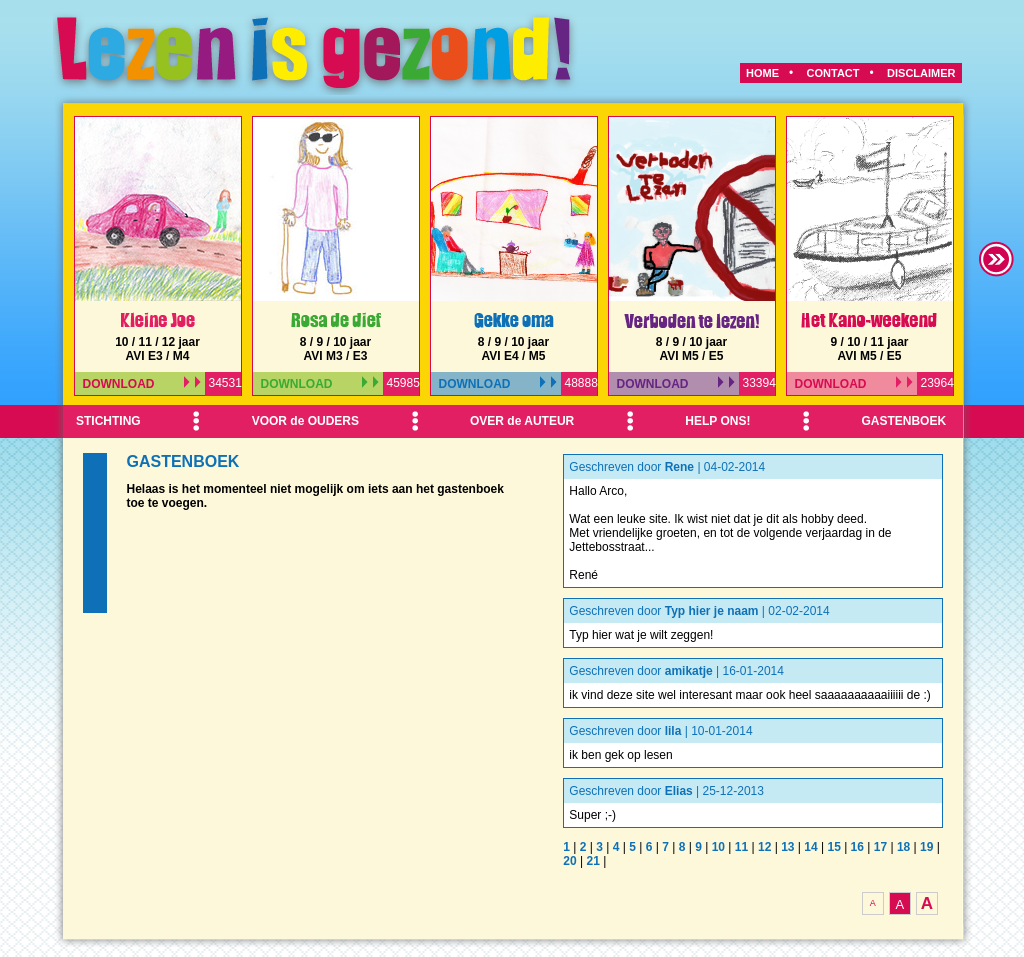 The width and height of the screenshot is (1024, 957). Describe the element at coordinates (810, 847) in the screenshot. I see `14` at that location.